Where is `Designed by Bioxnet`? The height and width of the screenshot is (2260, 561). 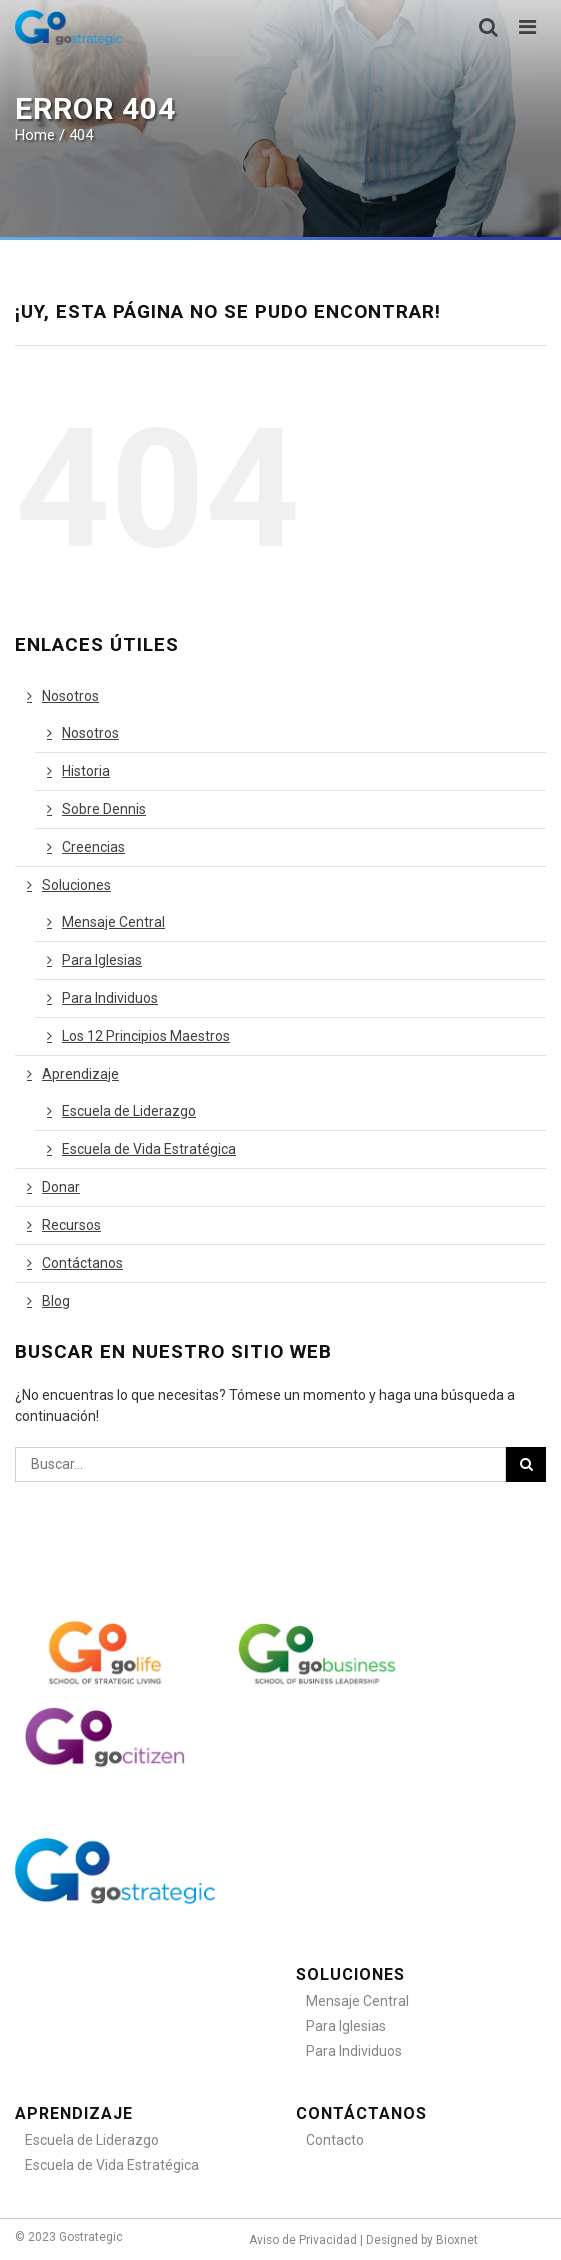
Designed by Bioxnet is located at coordinates (422, 2240).